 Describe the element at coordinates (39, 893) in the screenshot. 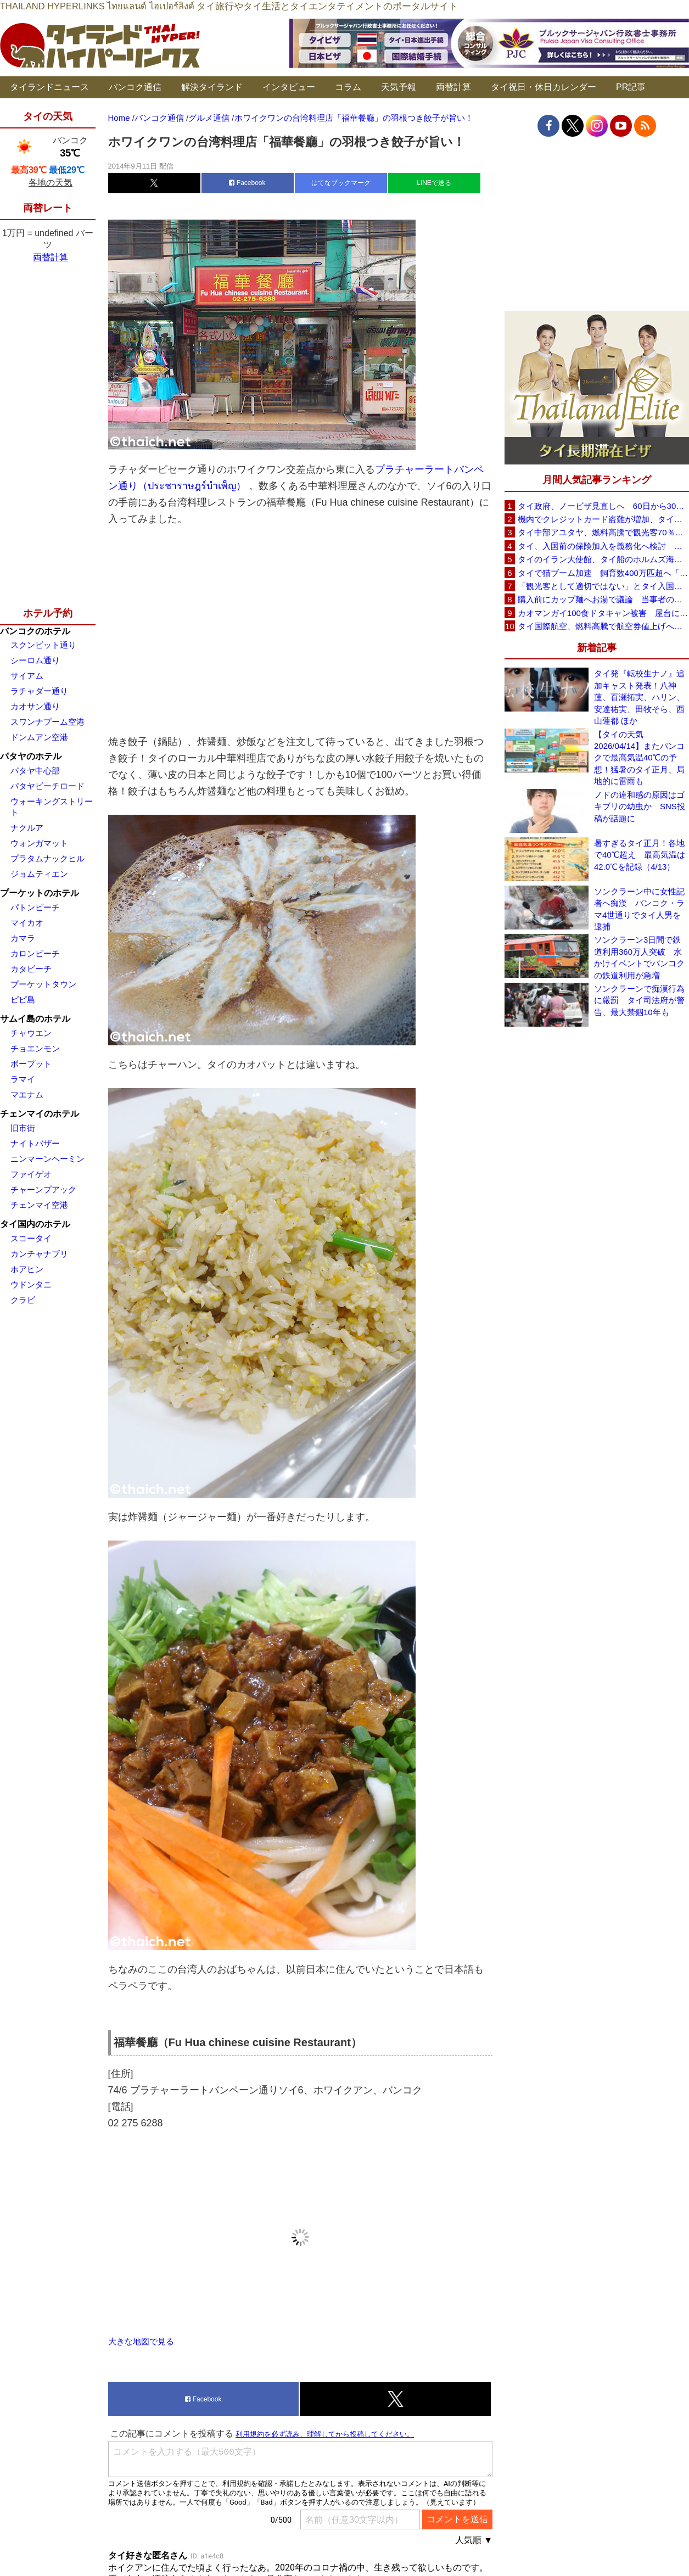

I see `プーケットのホテル` at that location.